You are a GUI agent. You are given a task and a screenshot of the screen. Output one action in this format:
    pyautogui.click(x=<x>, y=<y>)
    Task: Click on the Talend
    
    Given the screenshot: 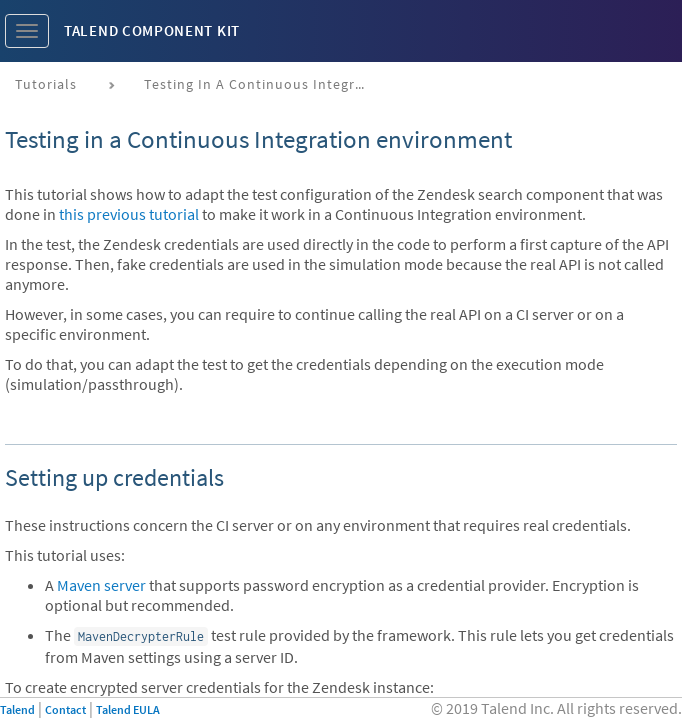 What is the action you would take?
    pyautogui.click(x=17, y=709)
    